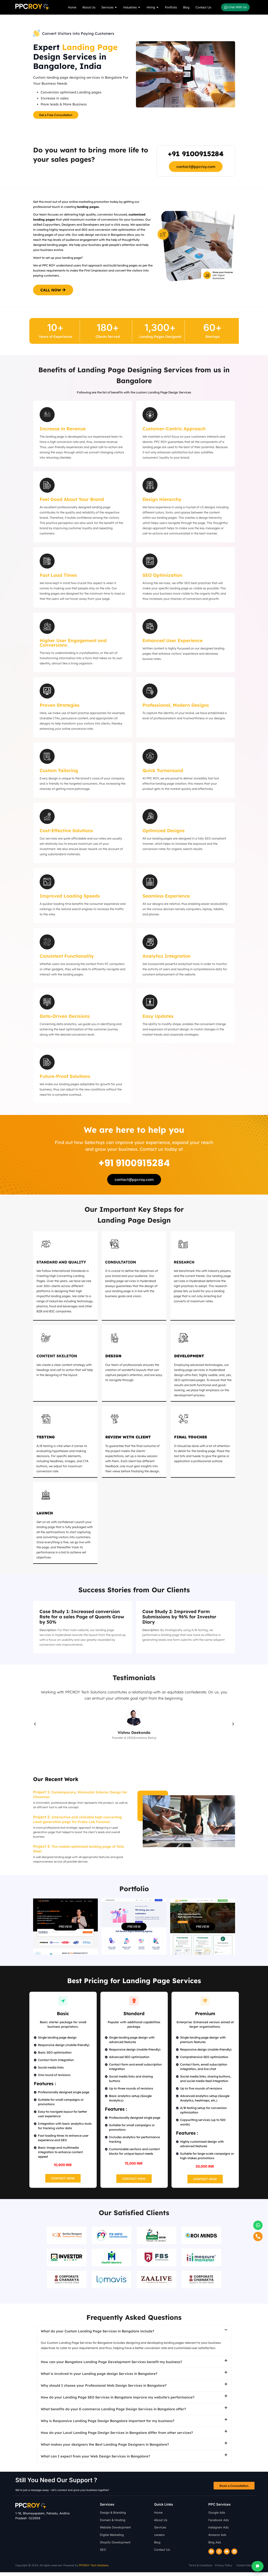  I want to click on [Chat With Us], so click(226, 7).